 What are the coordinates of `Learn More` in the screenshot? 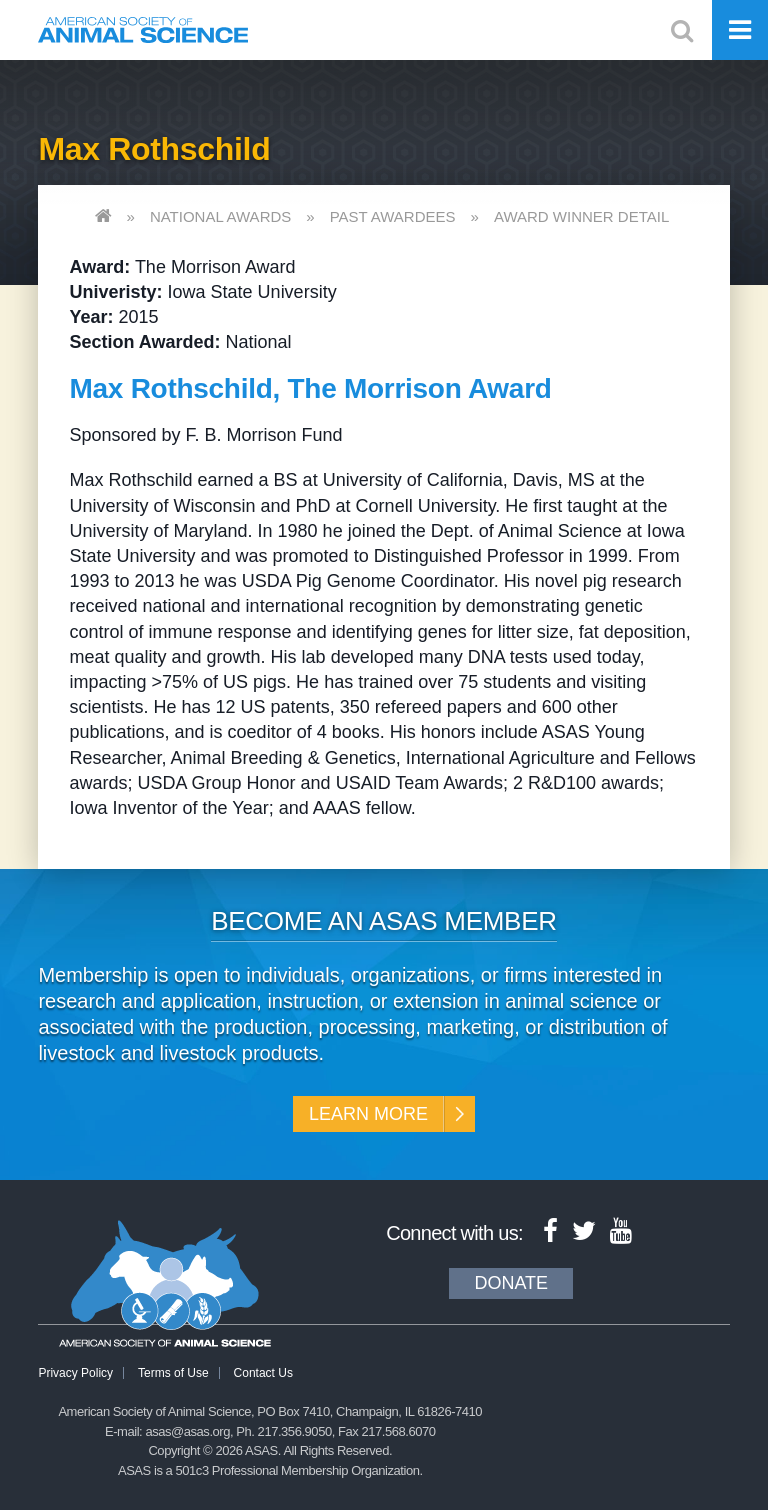 It's located at (368, 1114).